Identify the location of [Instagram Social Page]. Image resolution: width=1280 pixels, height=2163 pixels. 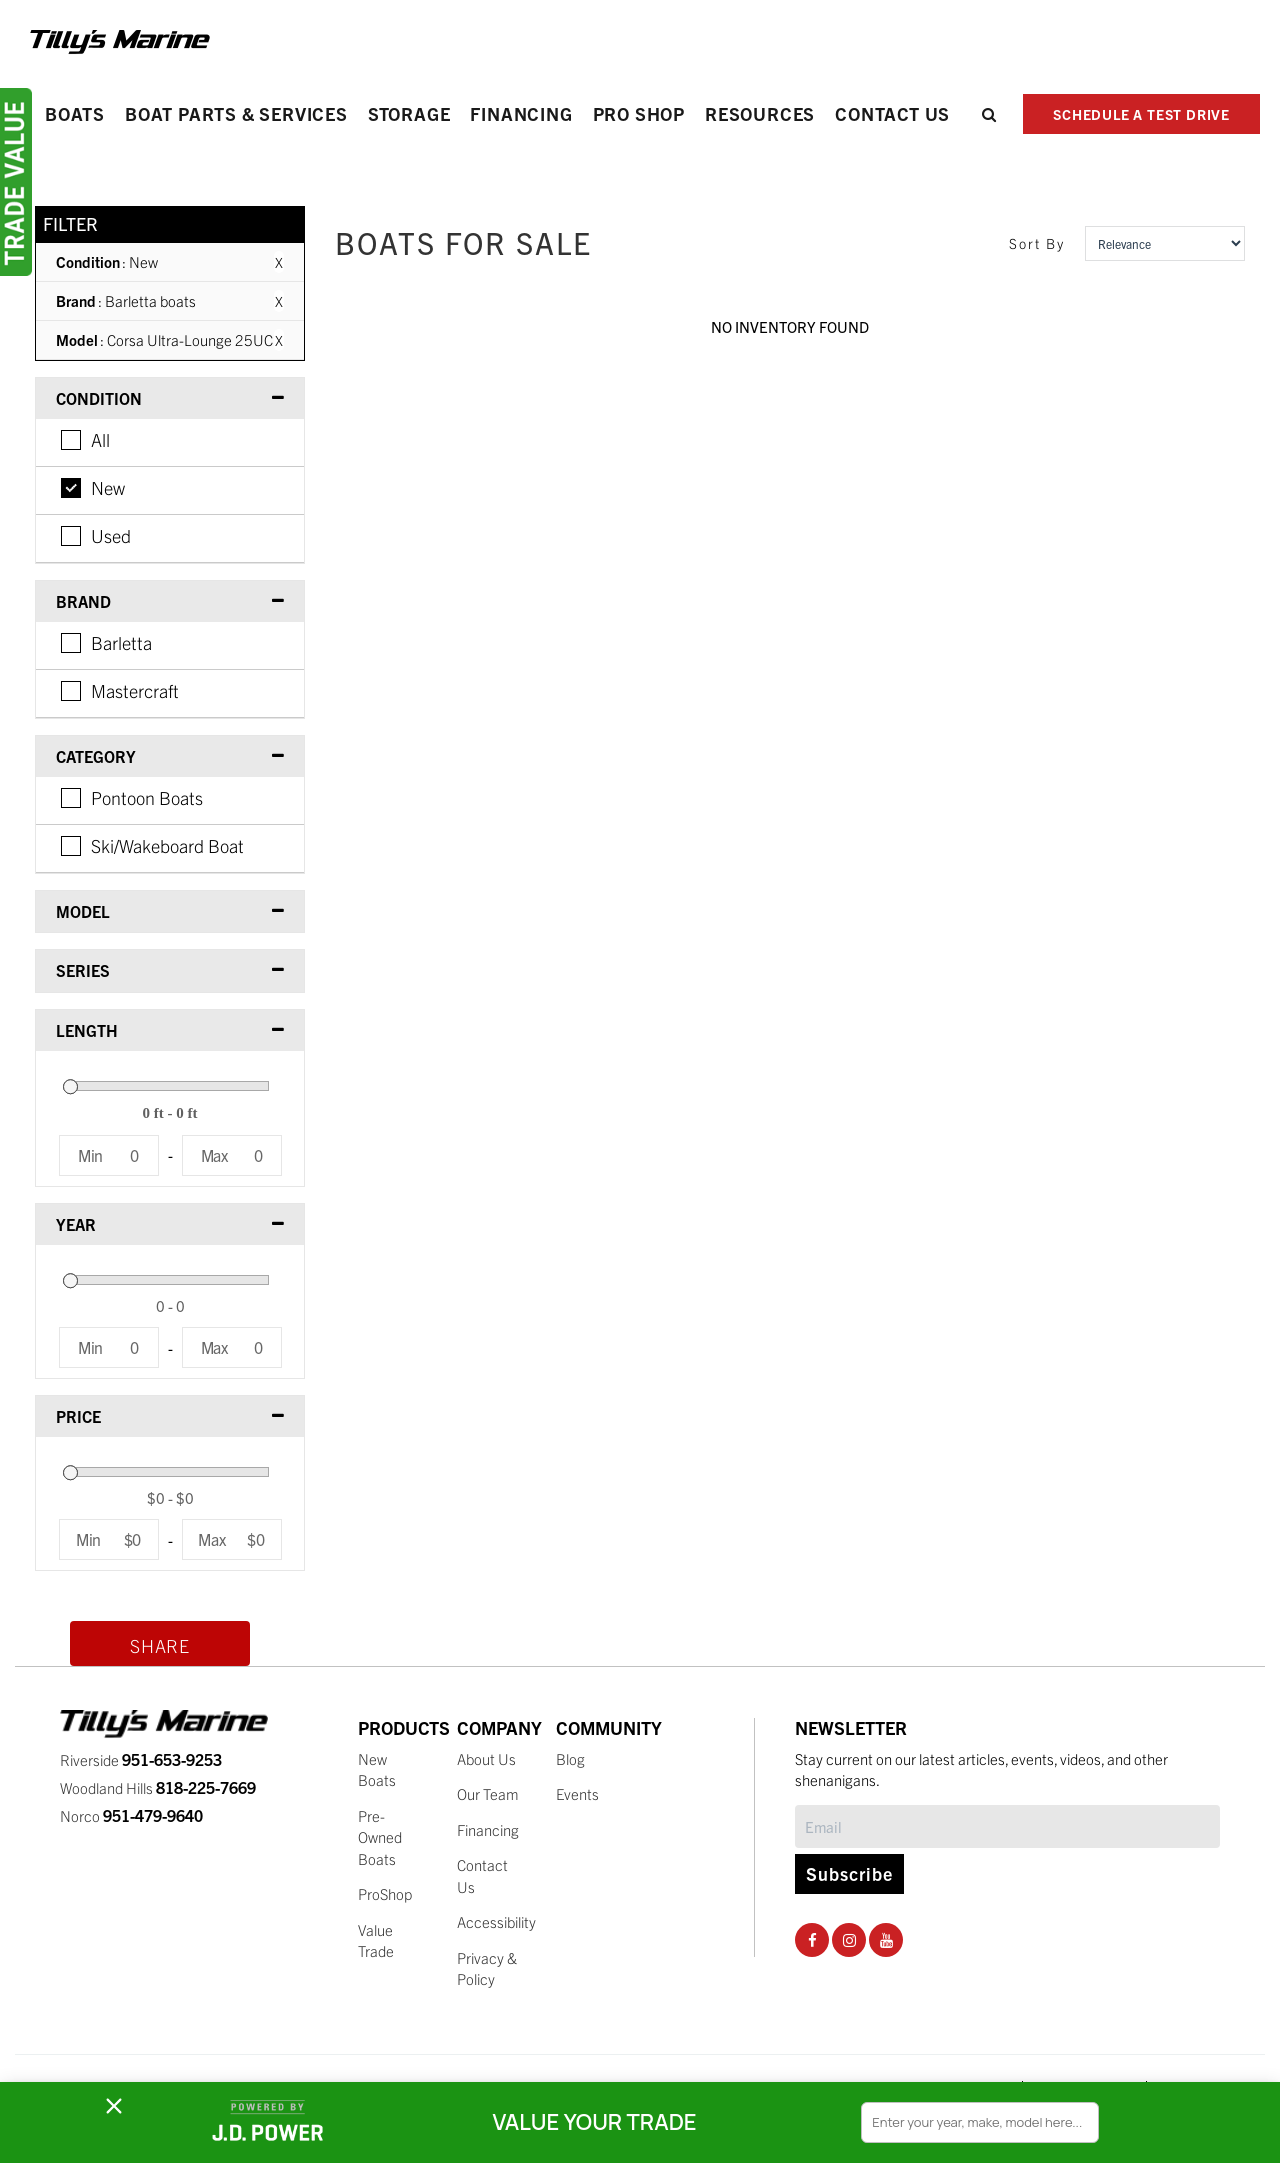
(849, 1938).